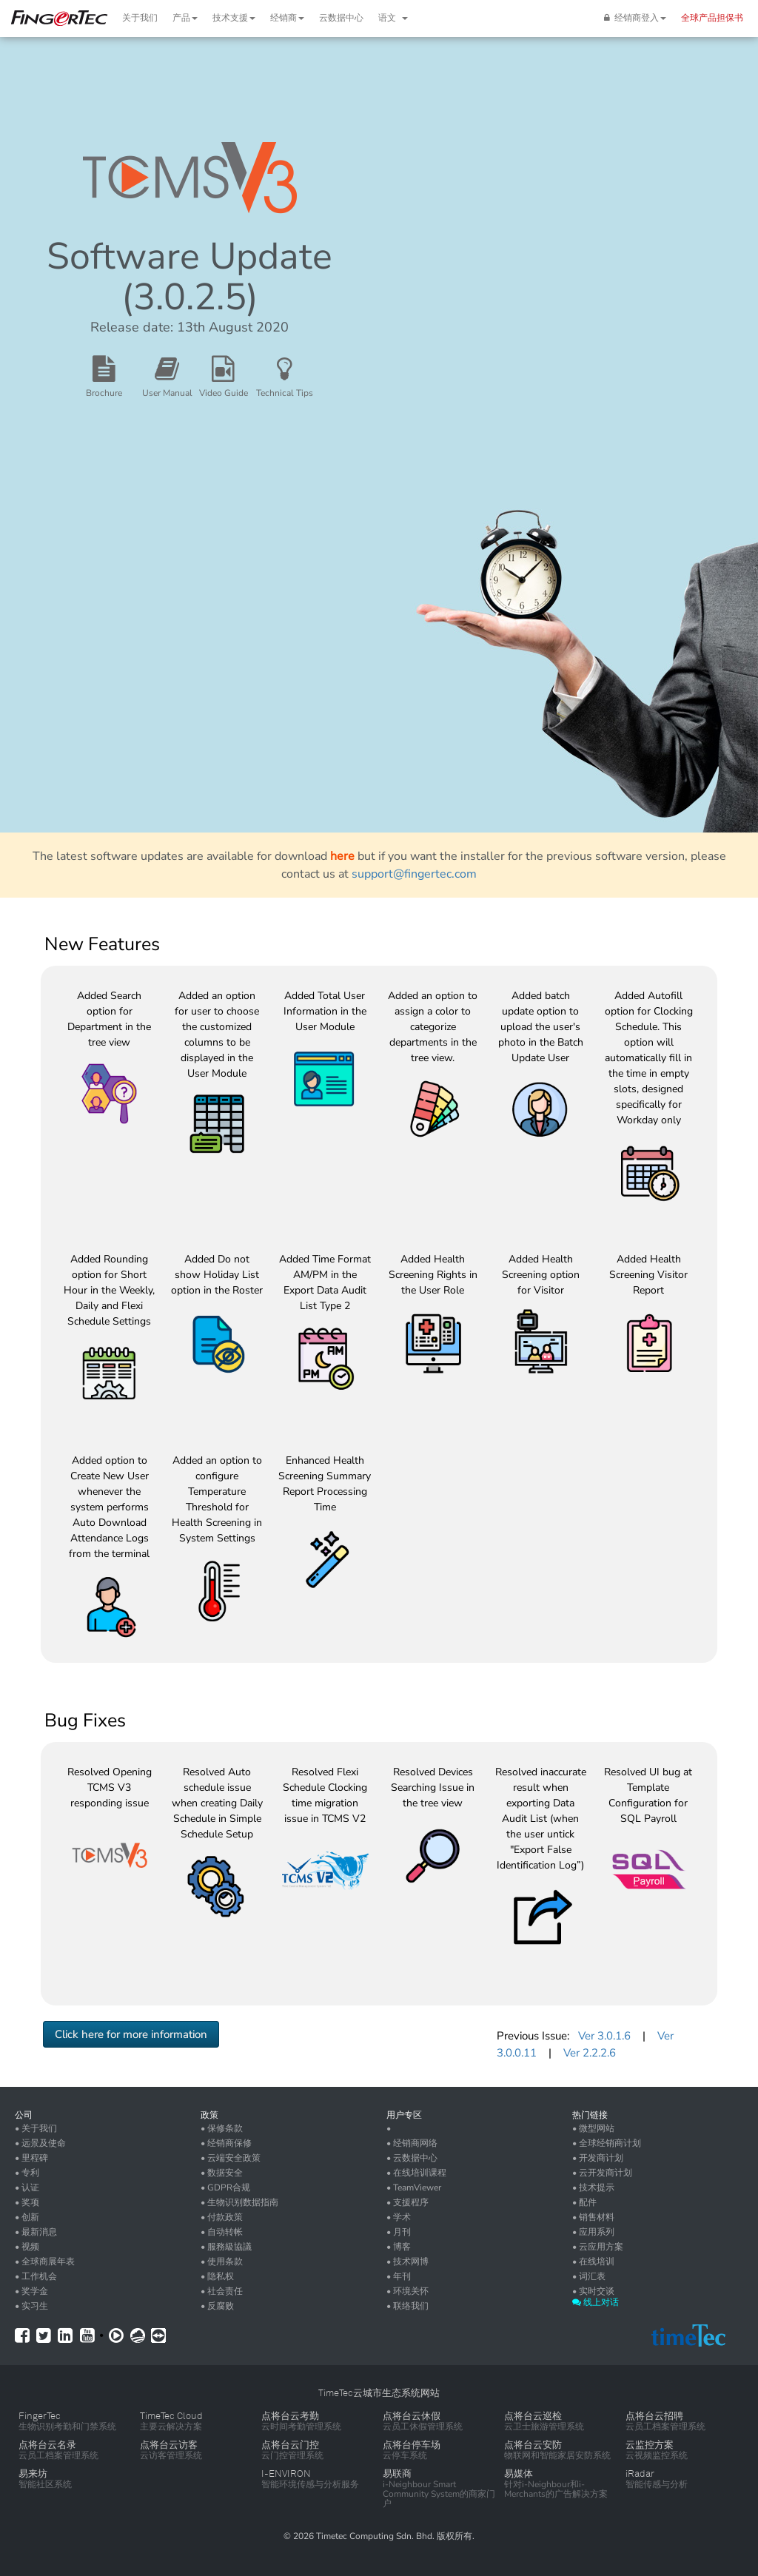  What do you see at coordinates (533, 2445) in the screenshot?
I see `点将台云安防` at bounding box center [533, 2445].